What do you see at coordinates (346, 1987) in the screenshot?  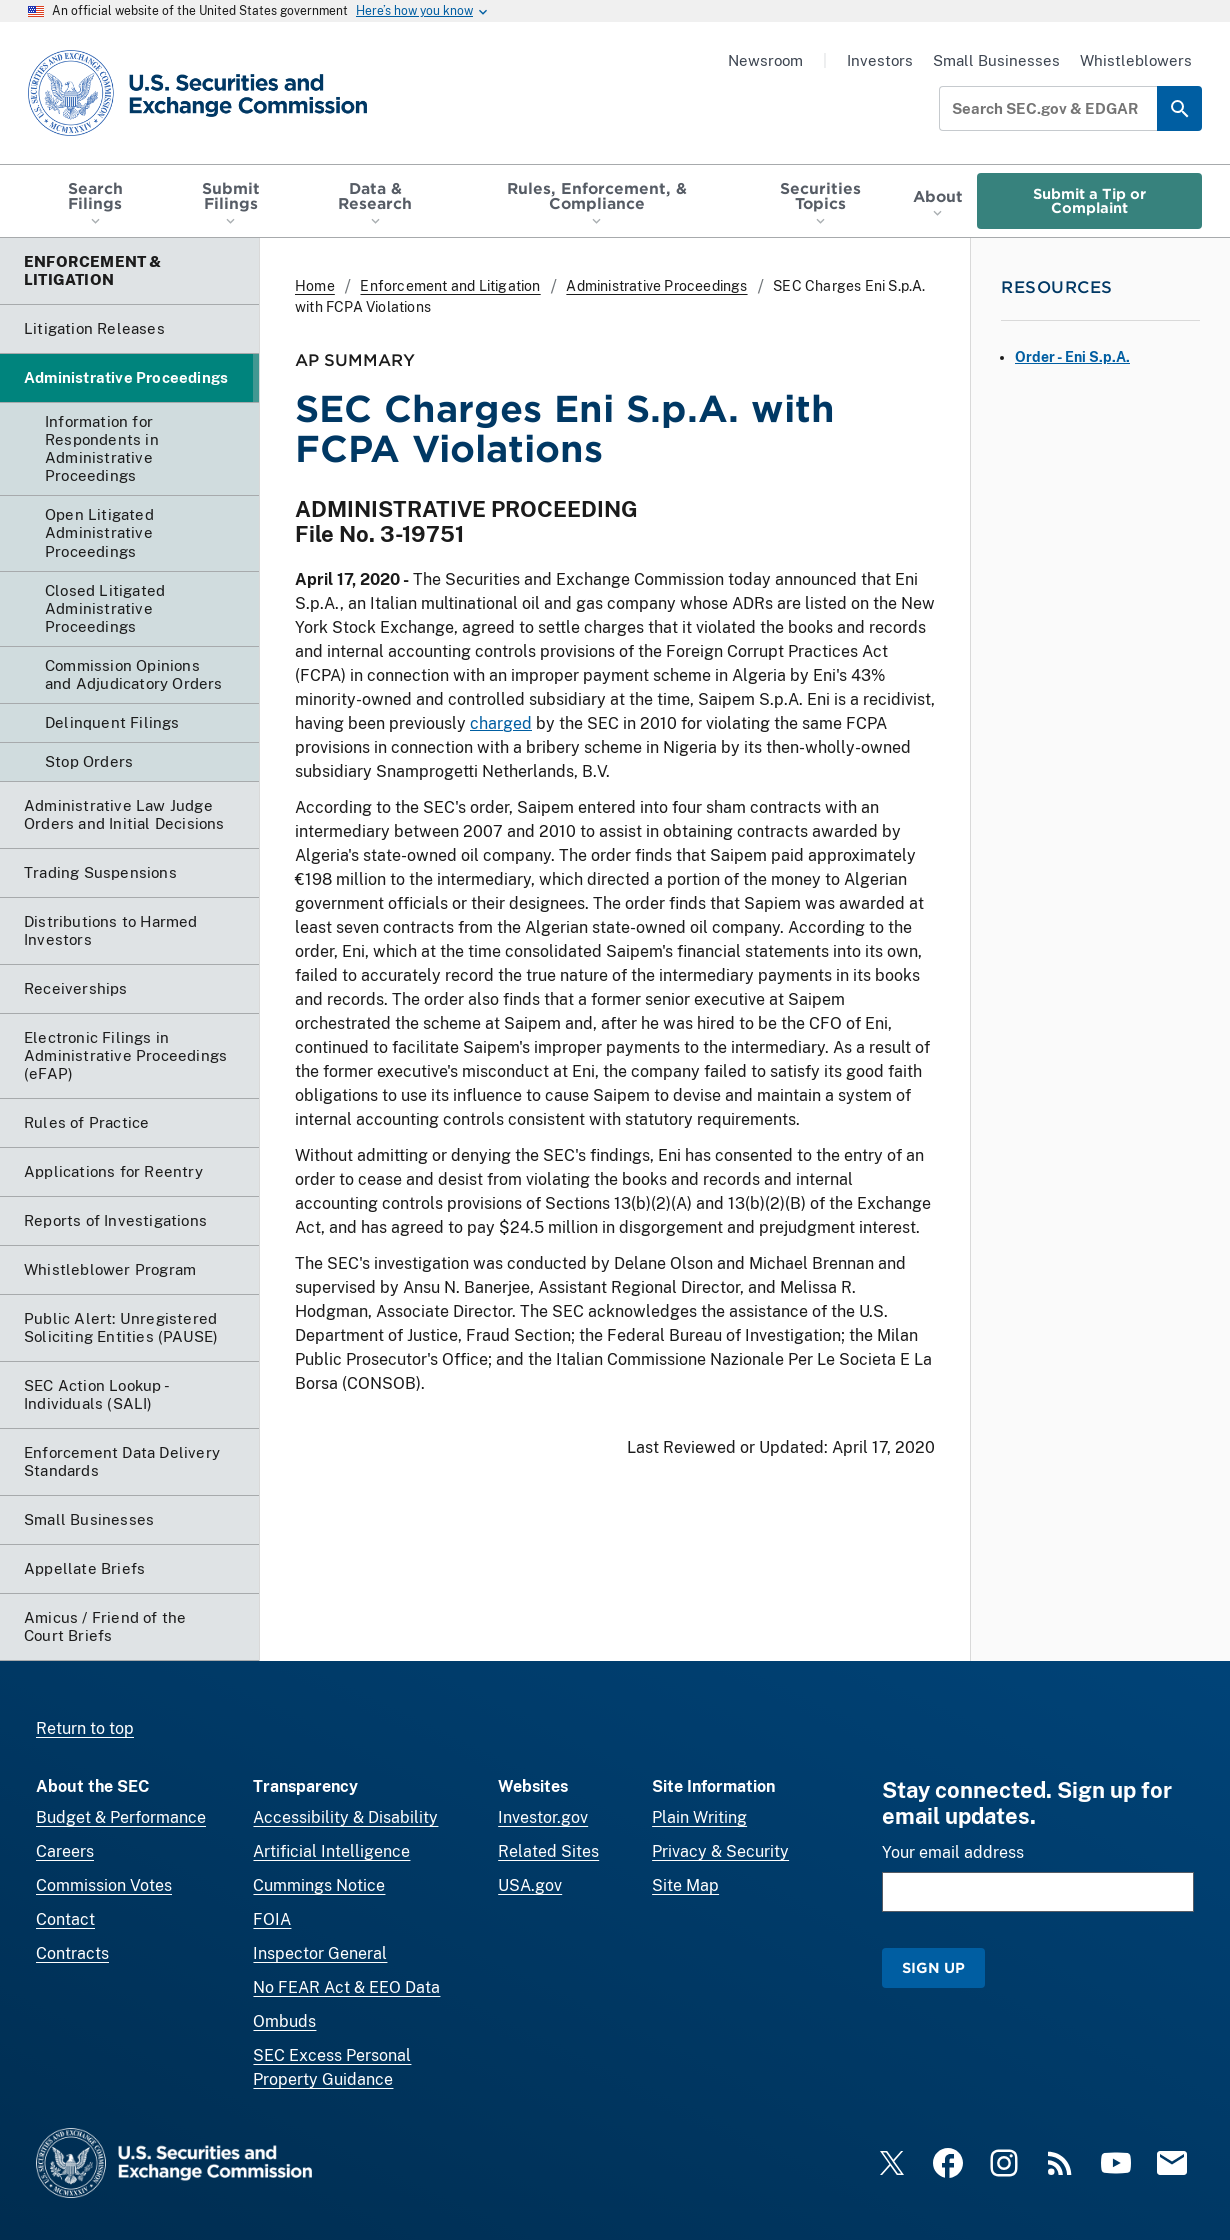 I see `No FEAR Act & EEO Data` at bounding box center [346, 1987].